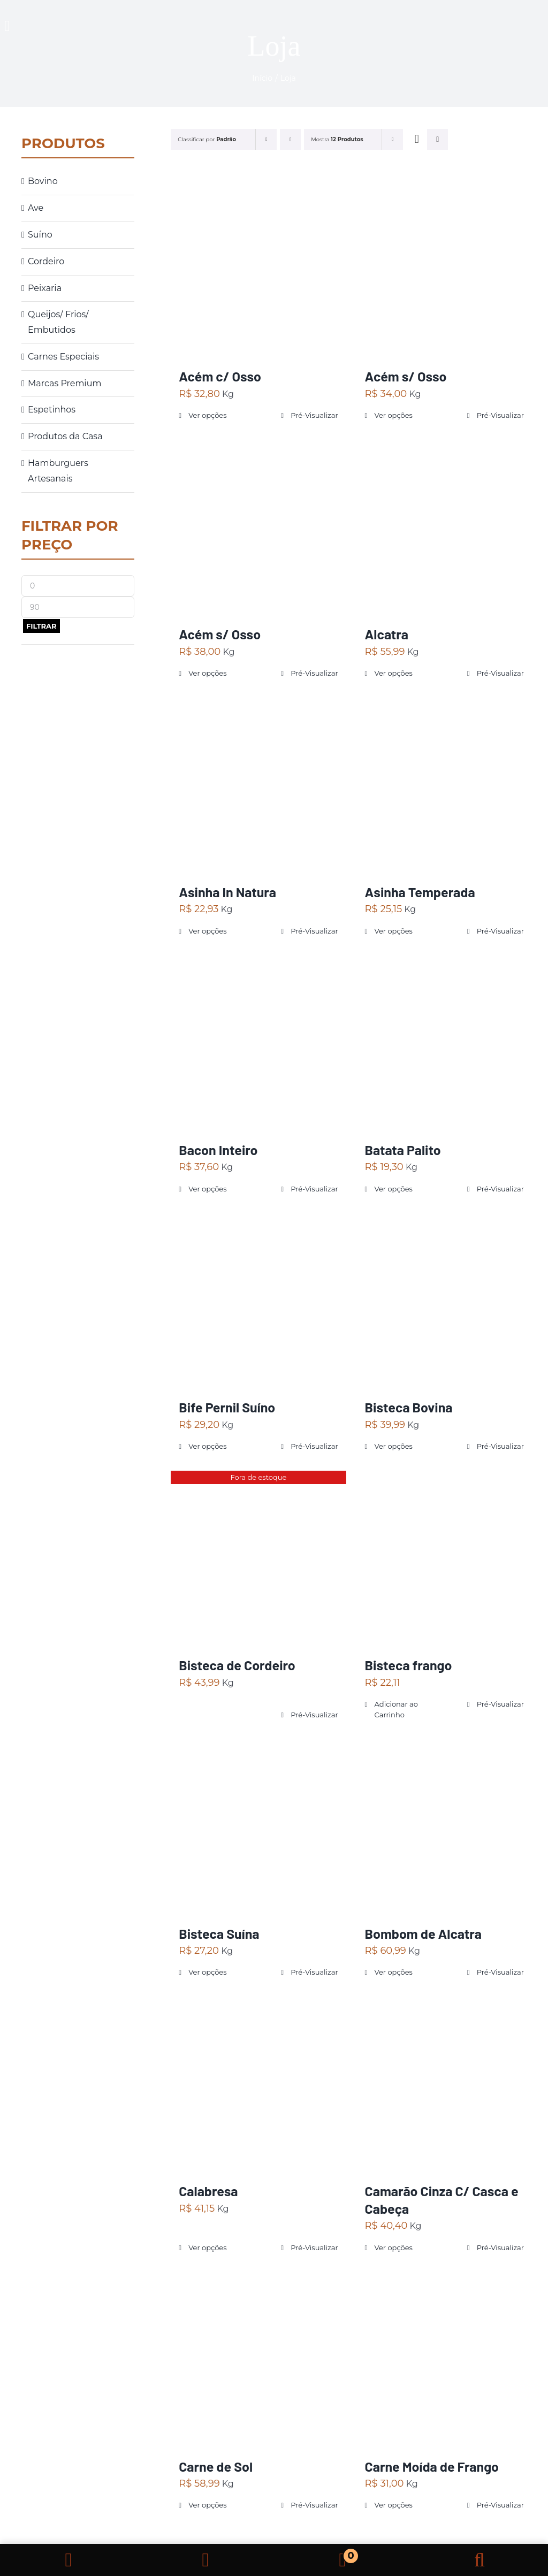 This screenshot has width=548, height=2576. Describe the element at coordinates (409, 1407) in the screenshot. I see `Bisteca Bovina` at that location.